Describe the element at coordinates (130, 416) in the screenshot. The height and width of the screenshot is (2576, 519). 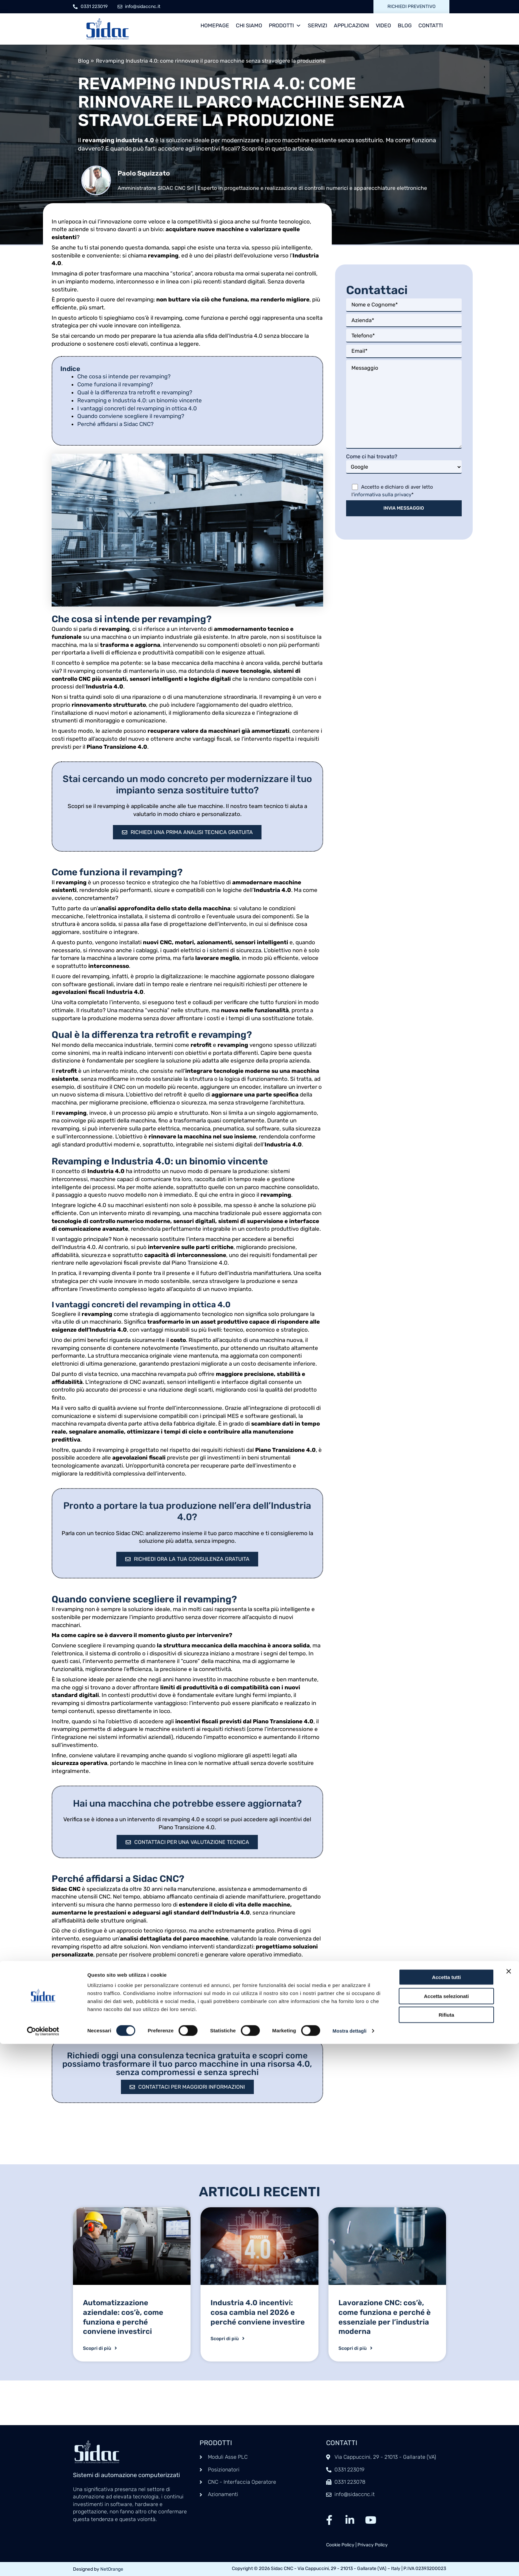
I see `Quando conviene scegliere il revamping?` at that location.